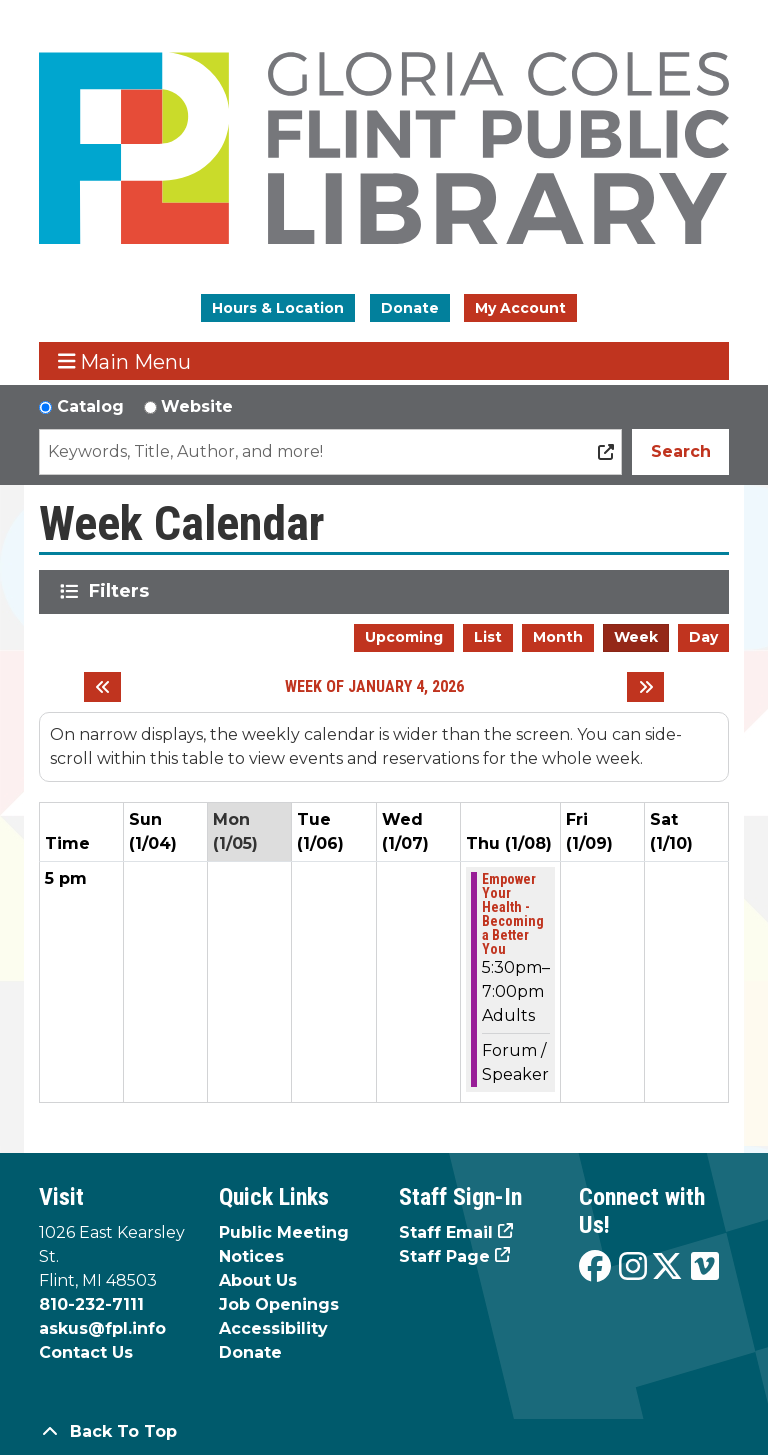 The height and width of the screenshot is (1456, 768). I want to click on Upcoming, so click(404, 637).